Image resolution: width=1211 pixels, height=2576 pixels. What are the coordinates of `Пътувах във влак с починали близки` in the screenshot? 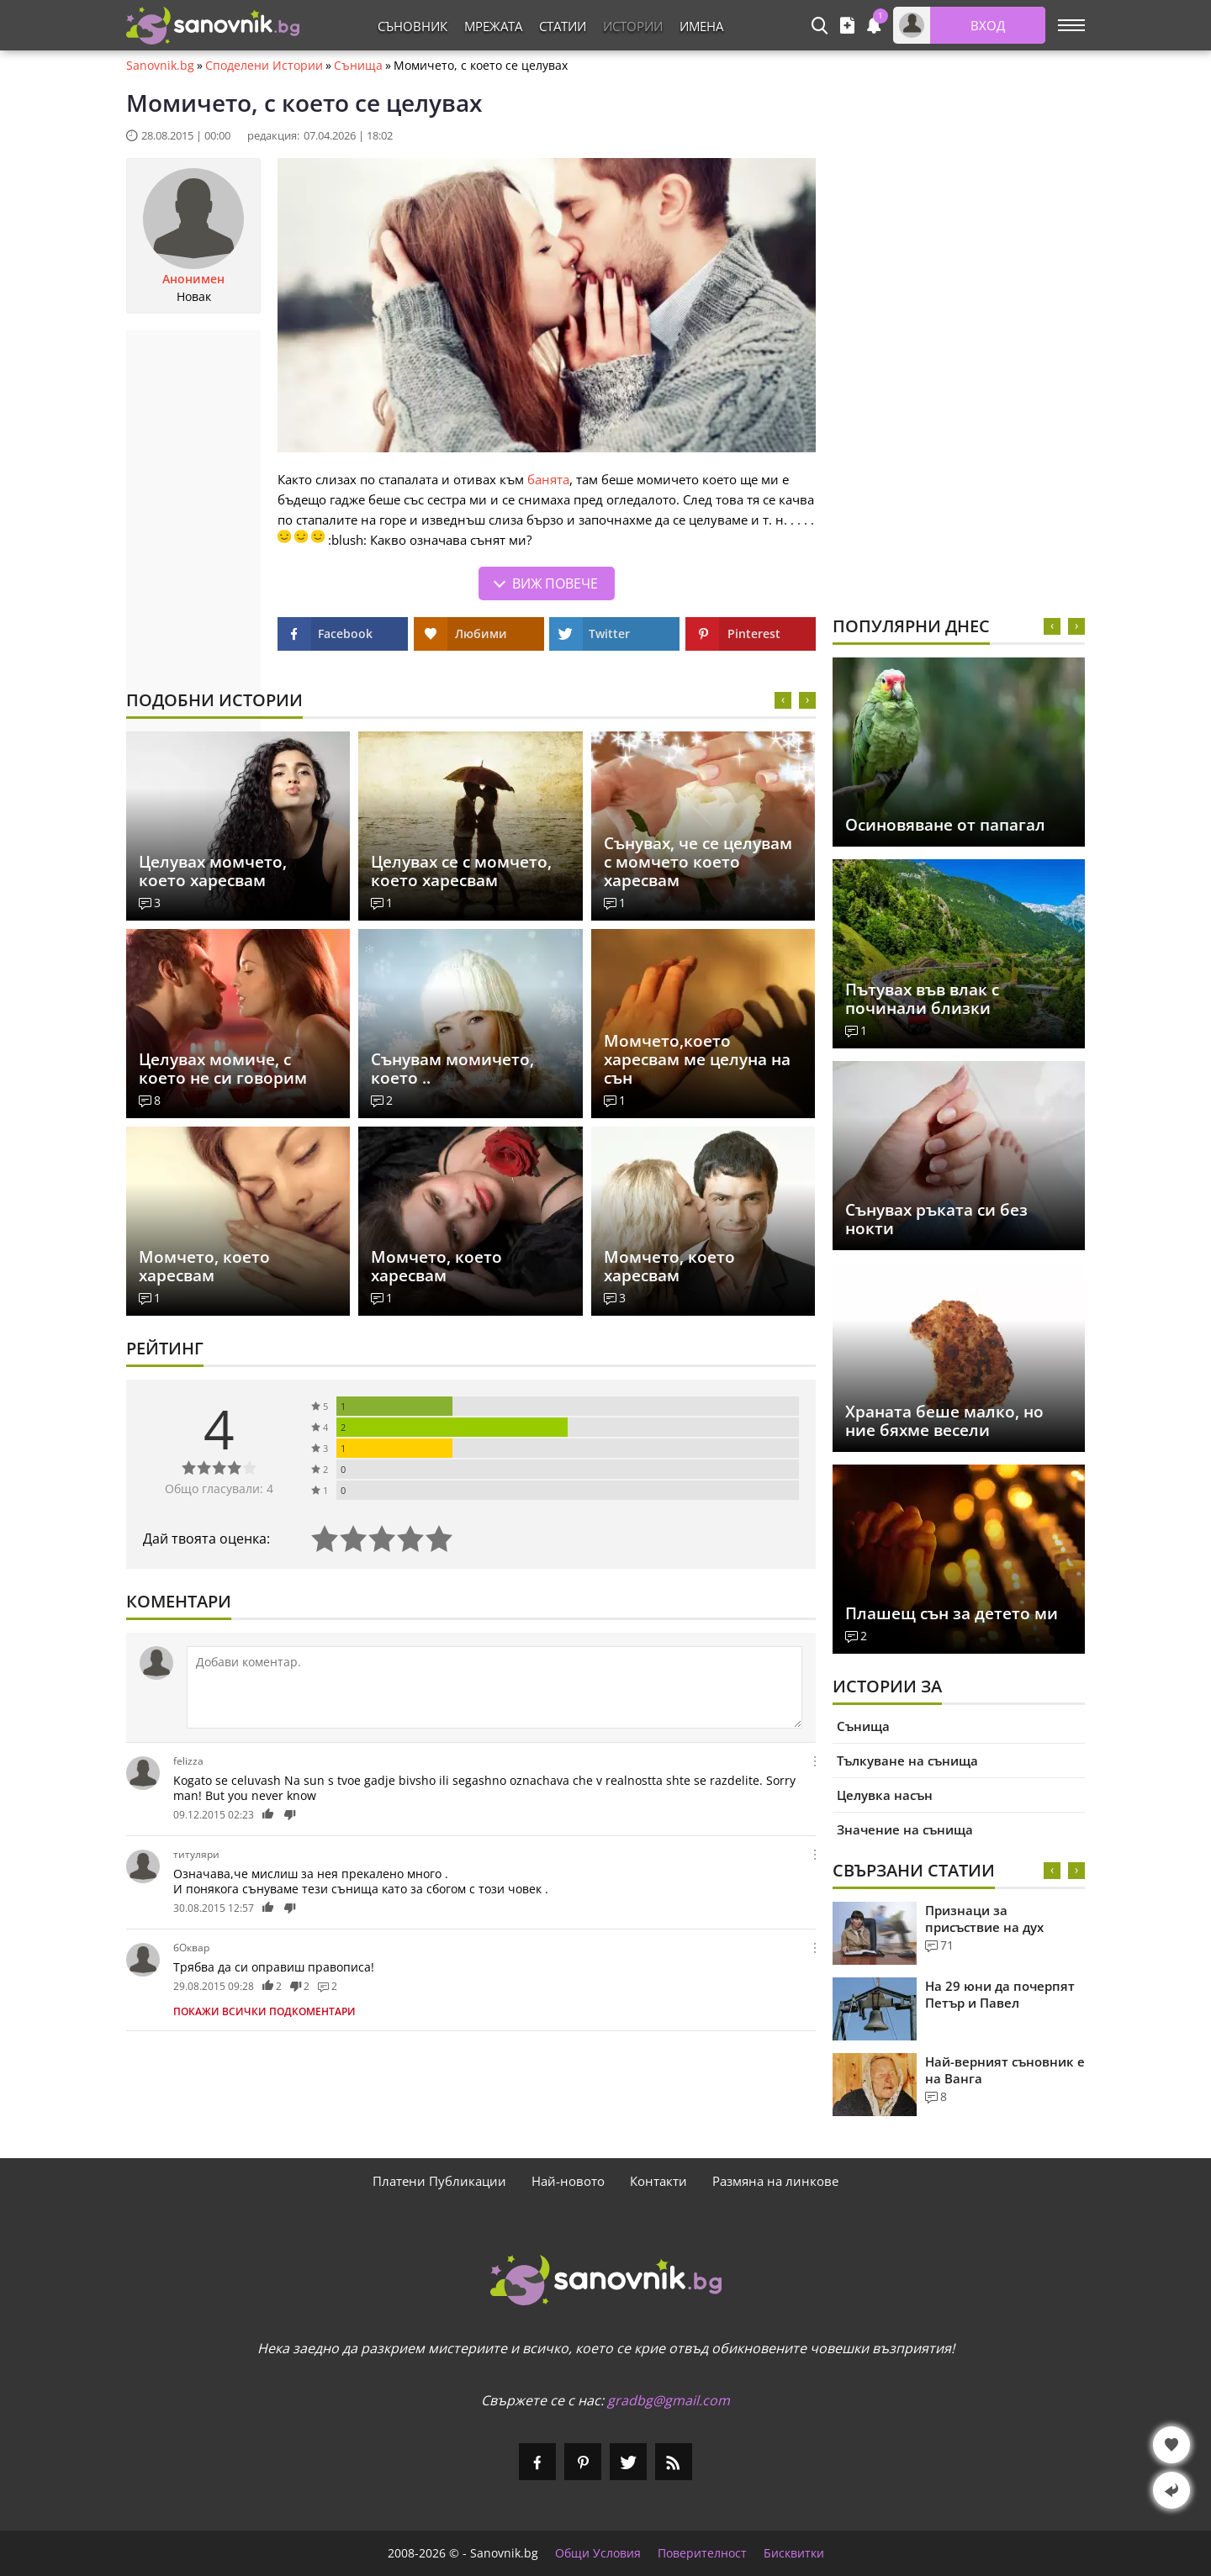 It's located at (922, 999).